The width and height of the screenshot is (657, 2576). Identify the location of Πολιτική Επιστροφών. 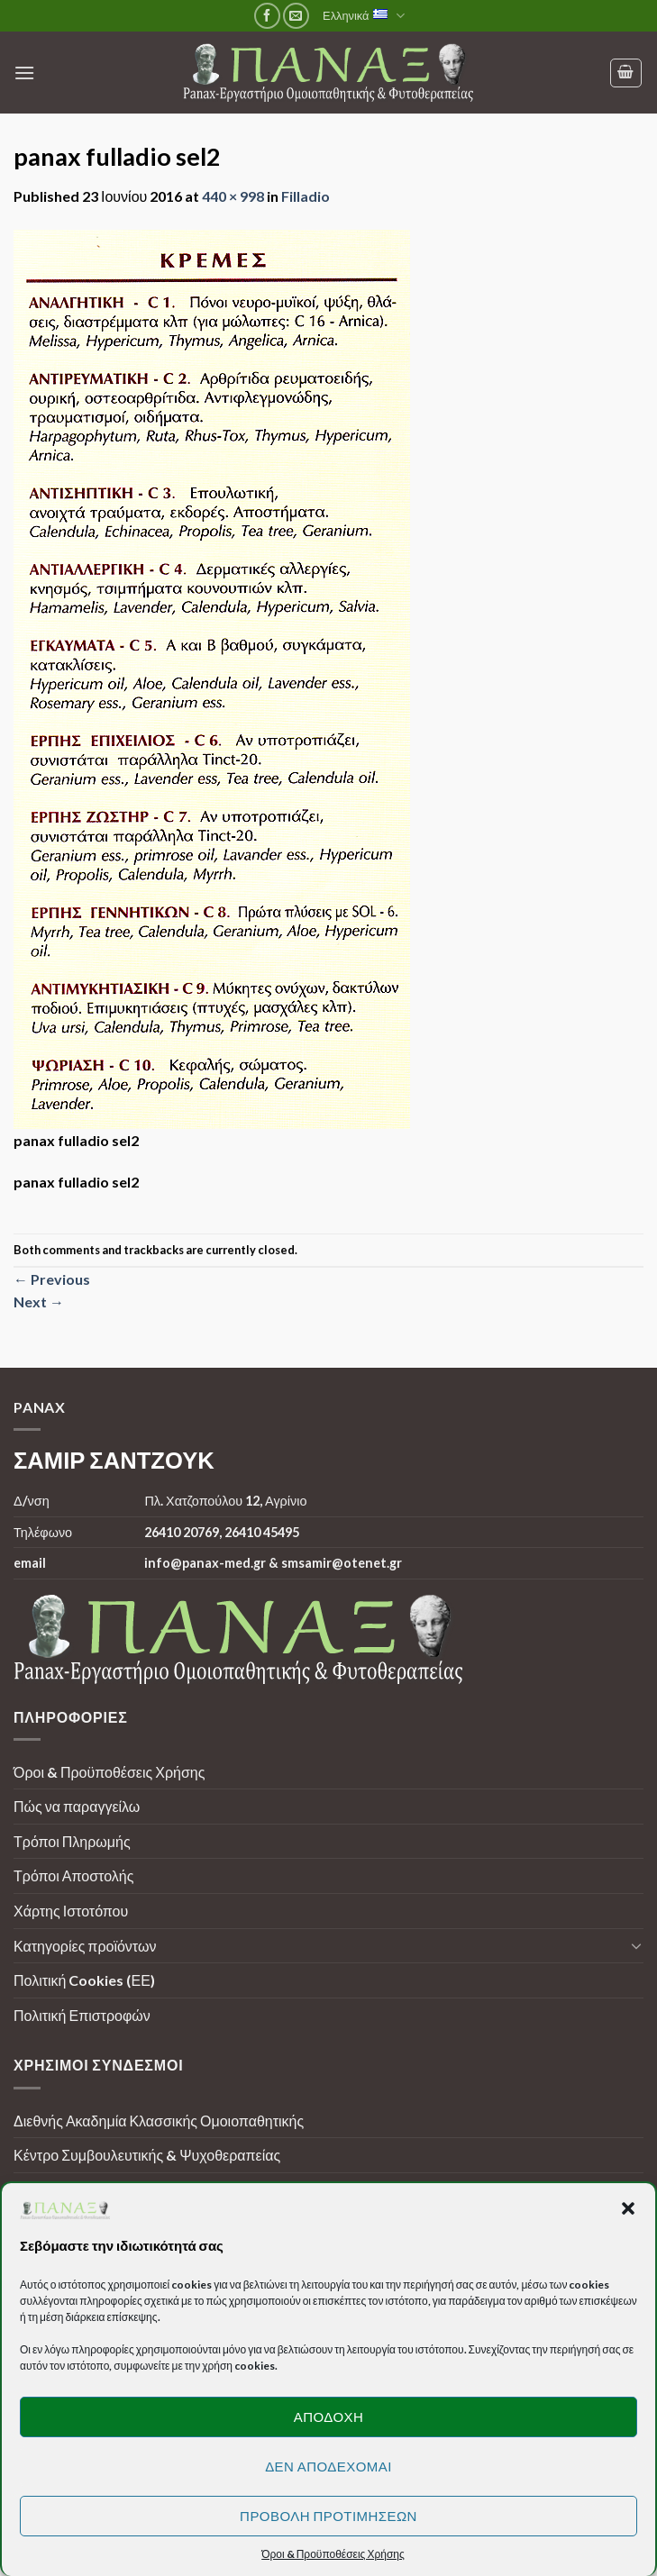
(82, 2015).